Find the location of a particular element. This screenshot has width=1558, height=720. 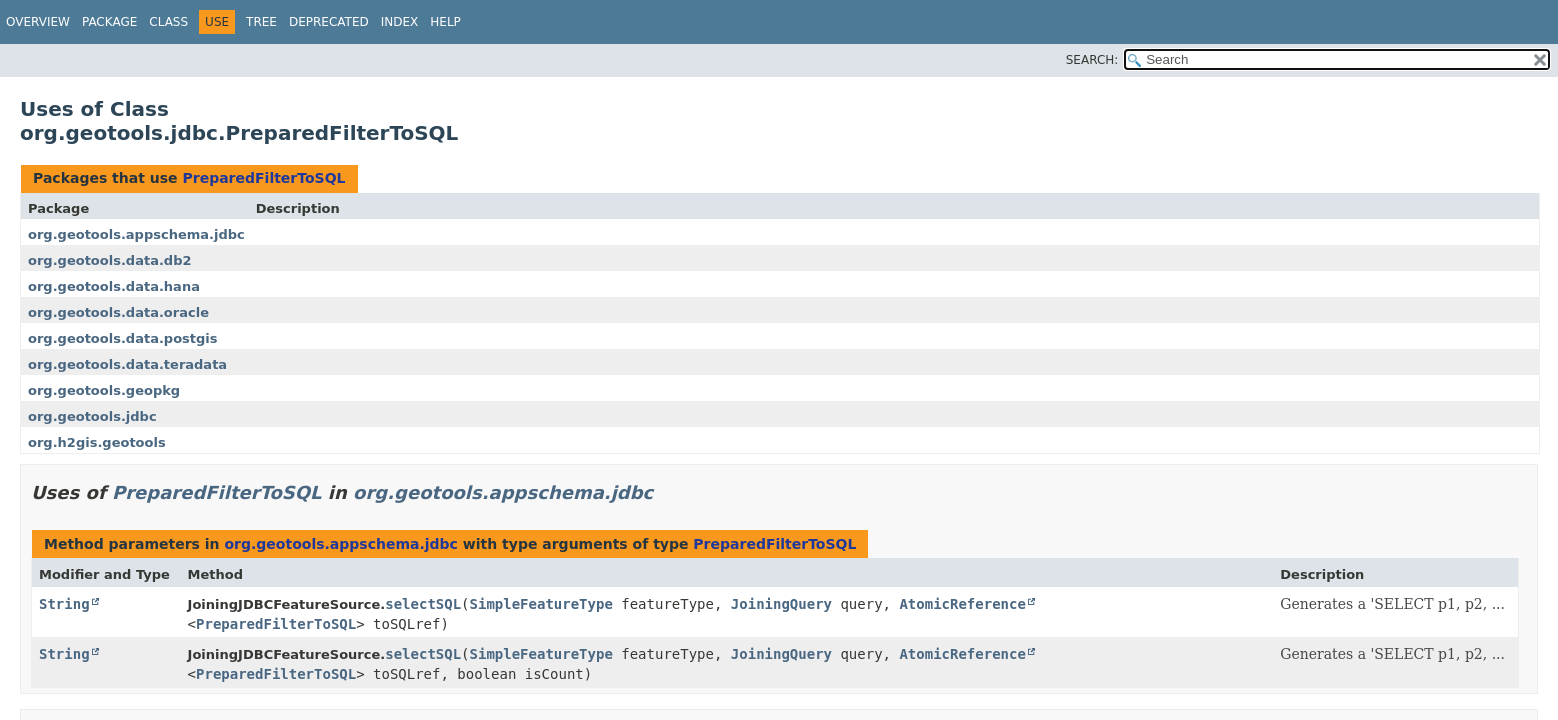

org.geotools.appschema.jdbc is located at coordinates (136, 234).